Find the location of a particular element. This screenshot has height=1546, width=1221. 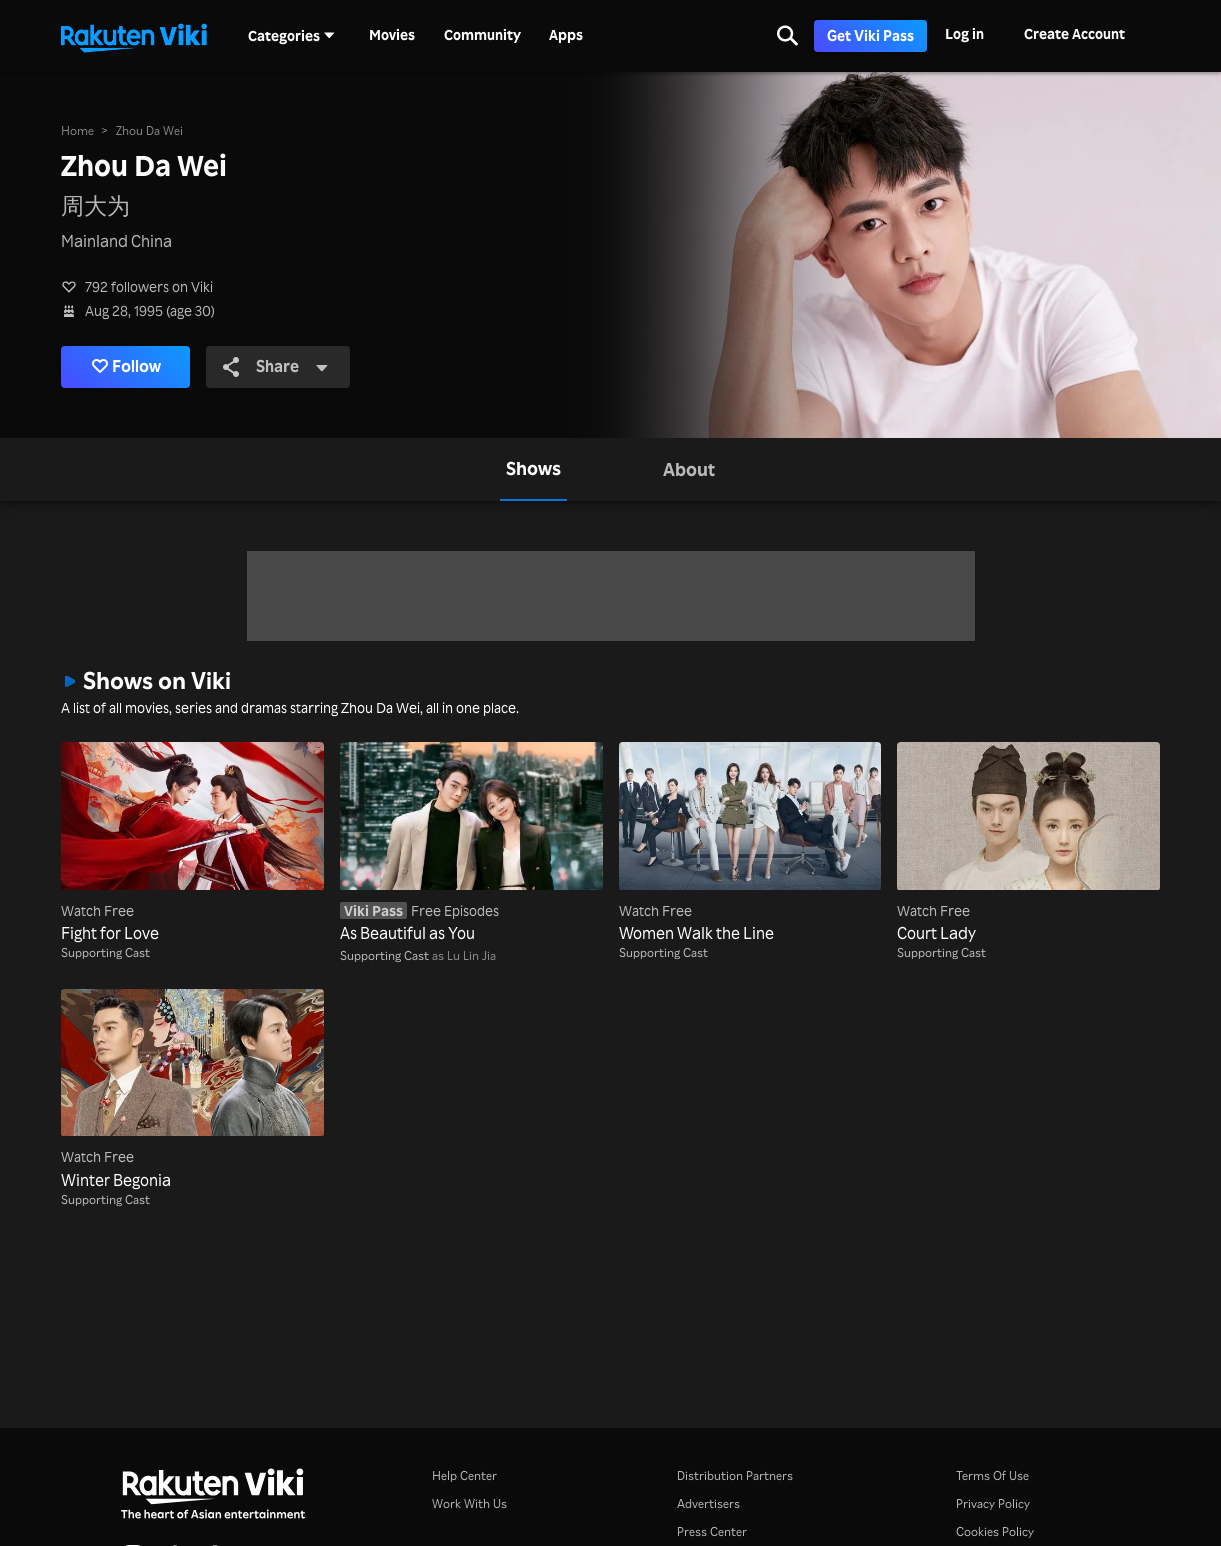

[tab] is located at coordinates (533, 469).